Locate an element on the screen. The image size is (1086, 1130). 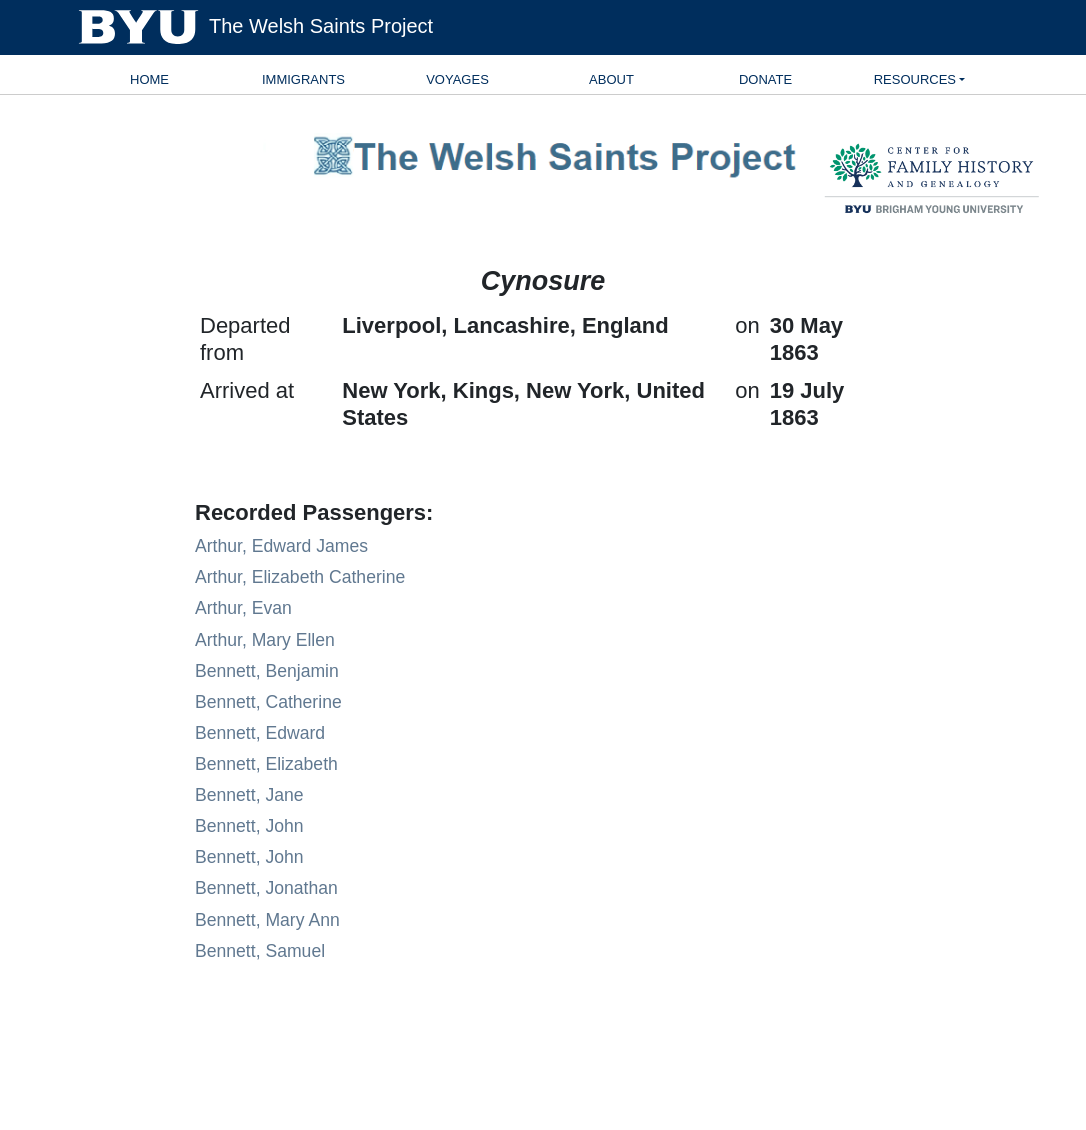
Bennett, Elizabeth is located at coordinates (266, 764).